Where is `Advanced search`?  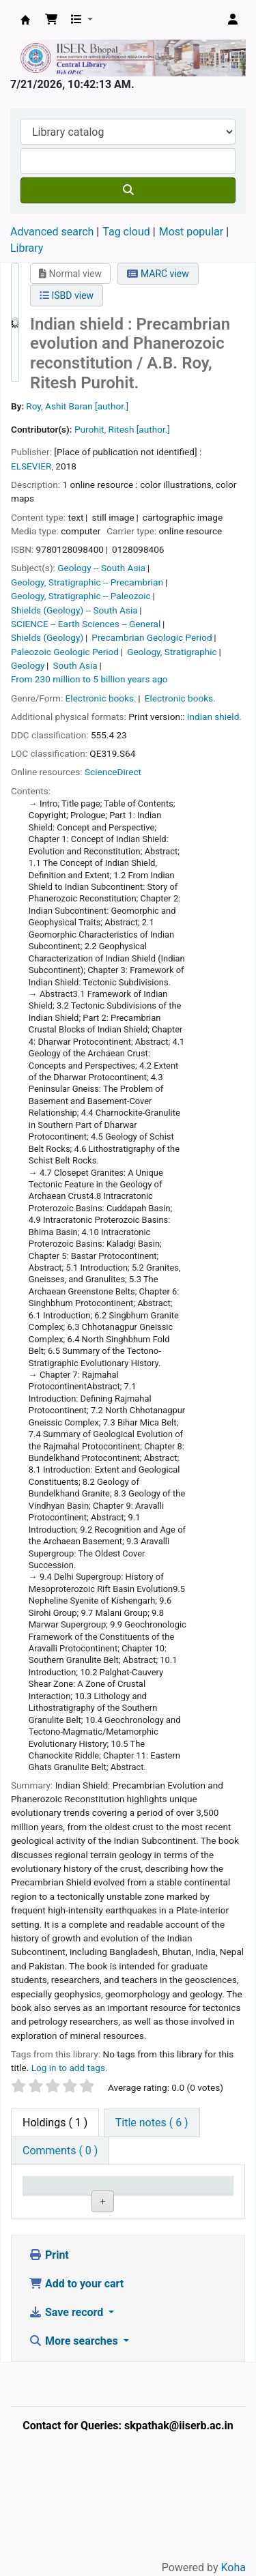
Advanced search is located at coordinates (52, 231).